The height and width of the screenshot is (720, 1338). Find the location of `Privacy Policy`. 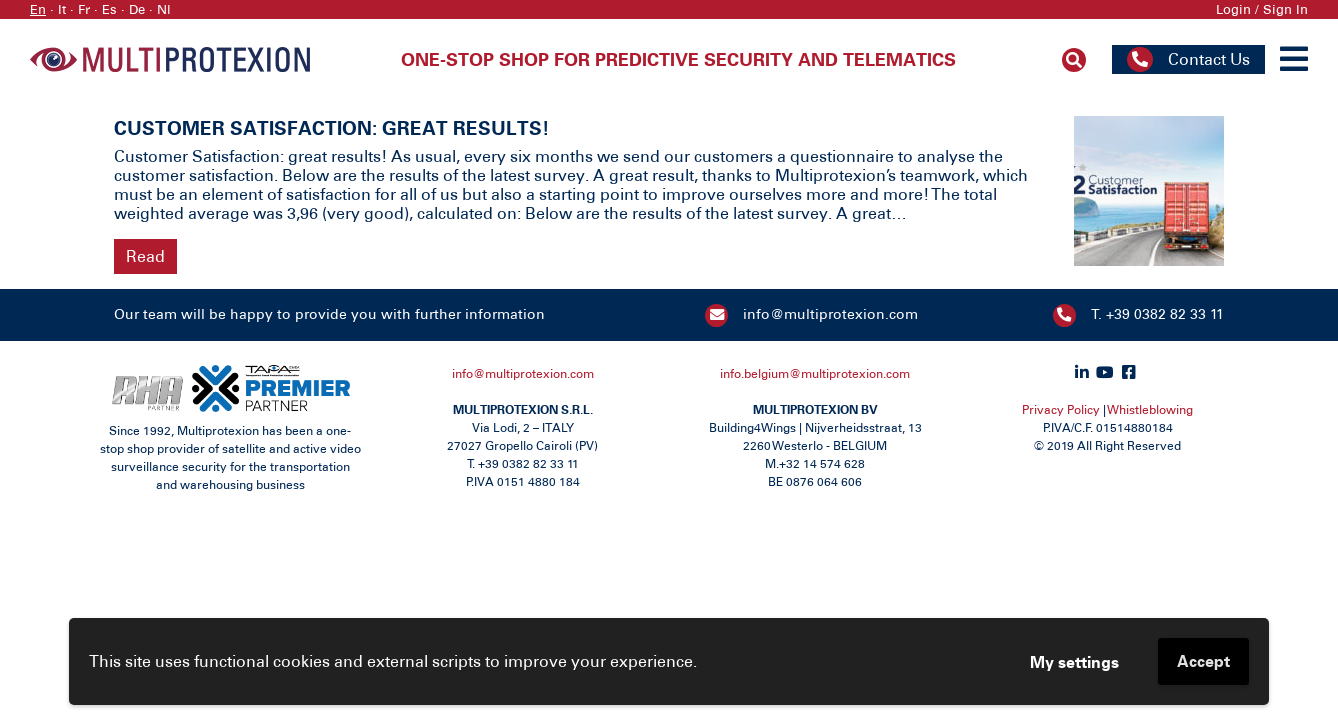

Privacy Policy is located at coordinates (1061, 410).